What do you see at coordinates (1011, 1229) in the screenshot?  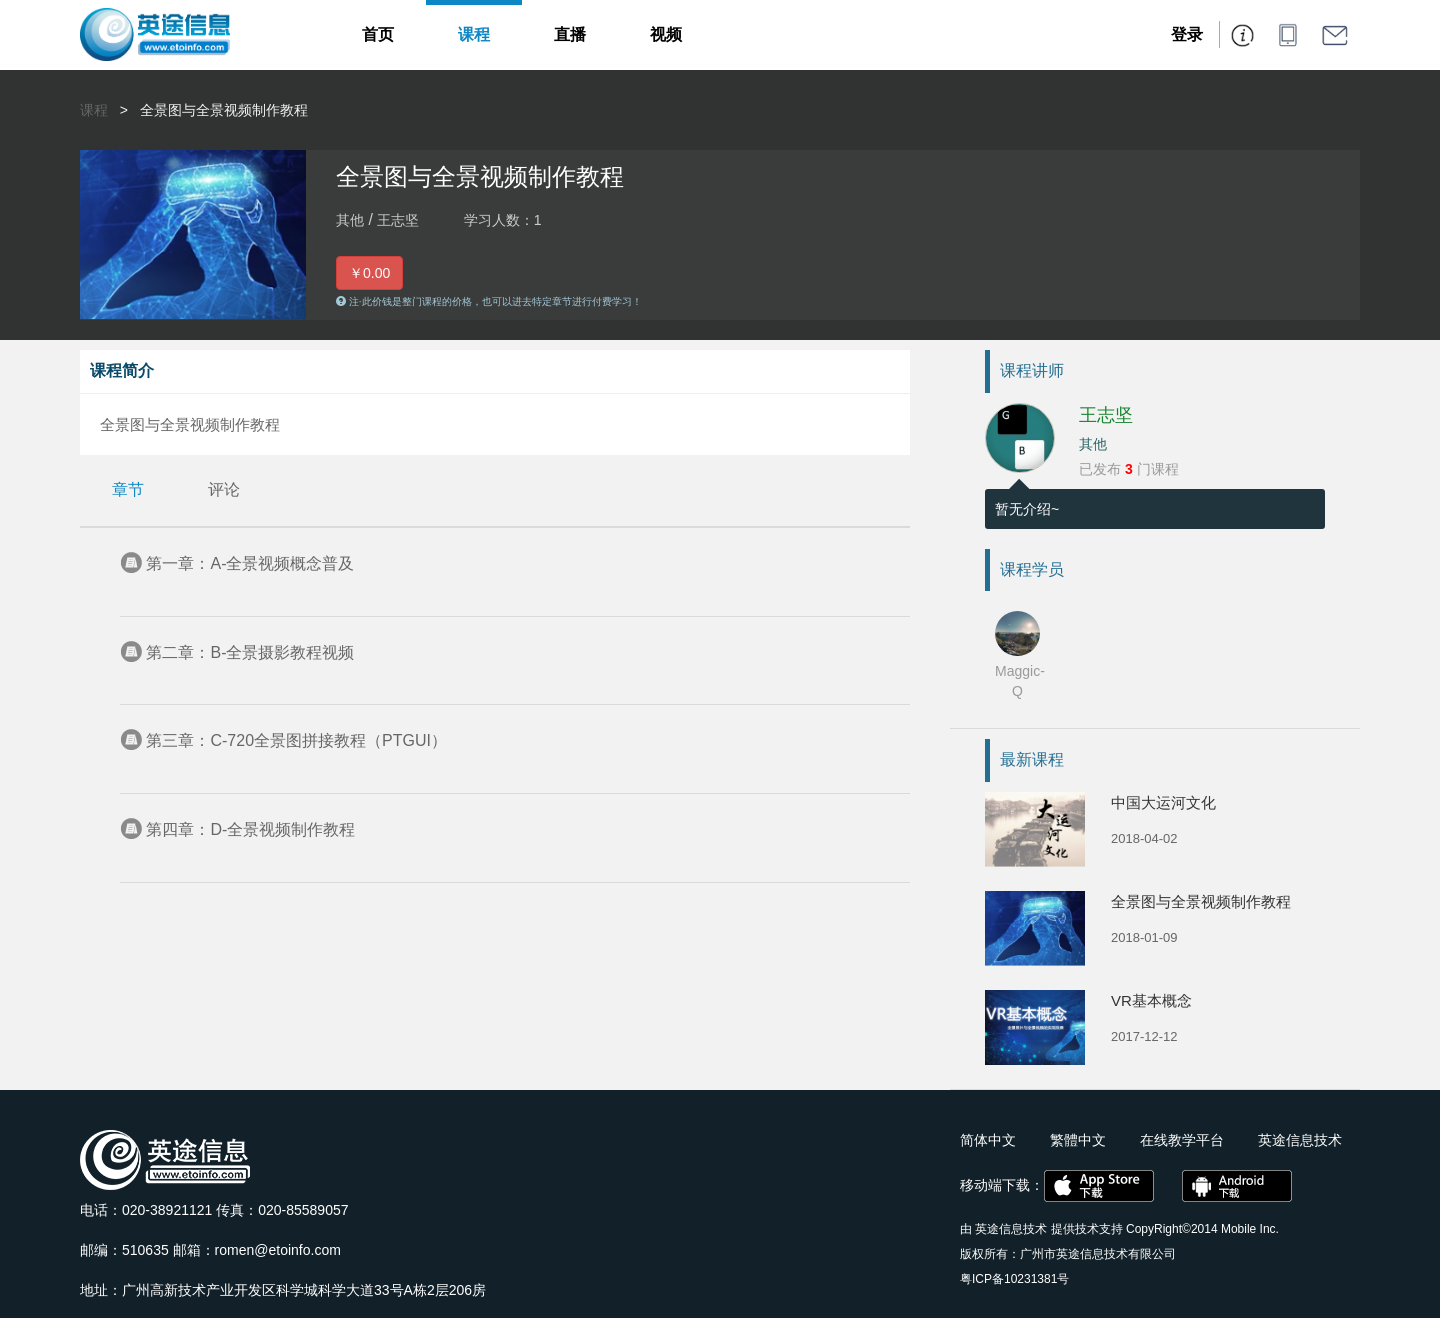 I see `英途信息技术` at bounding box center [1011, 1229].